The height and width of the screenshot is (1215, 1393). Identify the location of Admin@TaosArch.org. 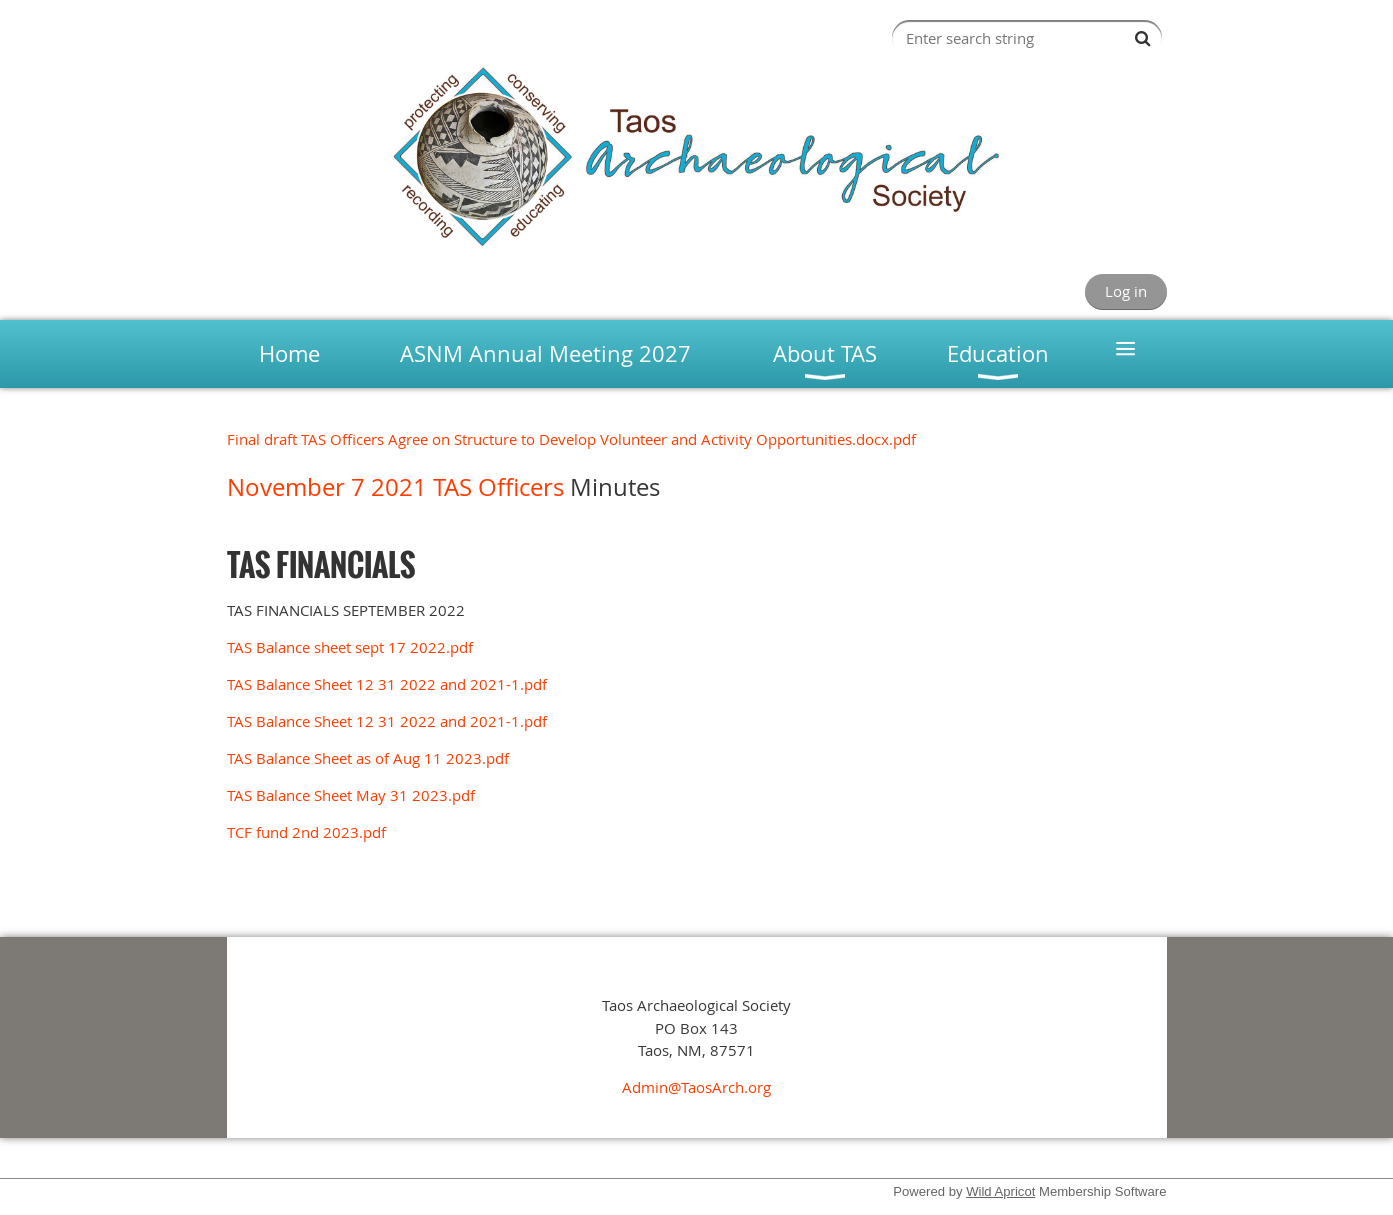
(696, 1087).